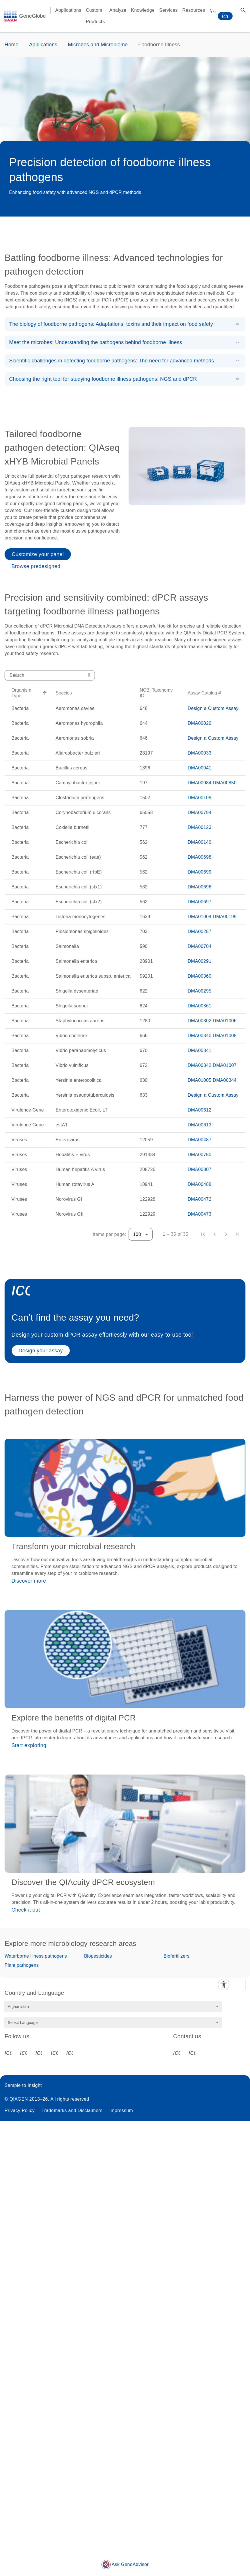 Image resolution: width=250 pixels, height=2576 pixels. What do you see at coordinates (199, 753) in the screenshot?
I see `DMA00033` at bounding box center [199, 753].